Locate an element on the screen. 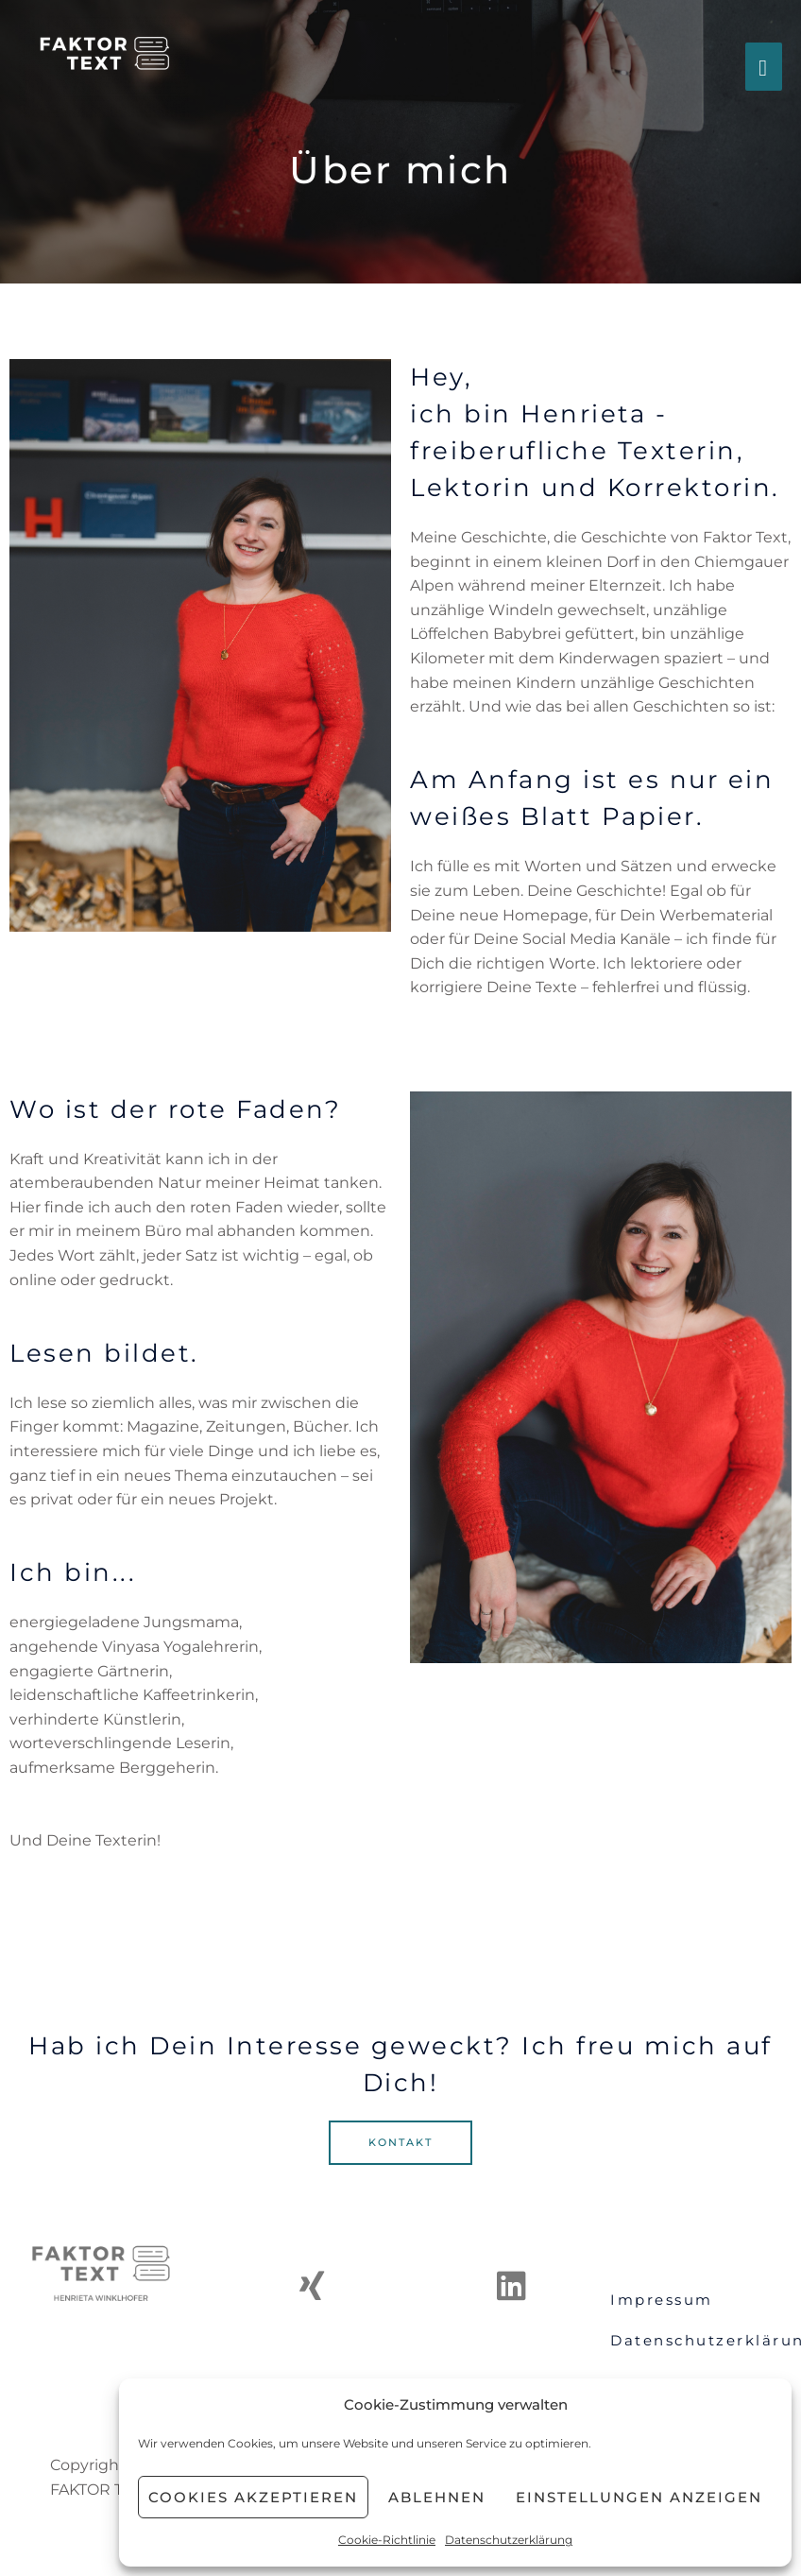 The width and height of the screenshot is (801, 2576). Datenschutzerklärung is located at coordinates (508, 2540).